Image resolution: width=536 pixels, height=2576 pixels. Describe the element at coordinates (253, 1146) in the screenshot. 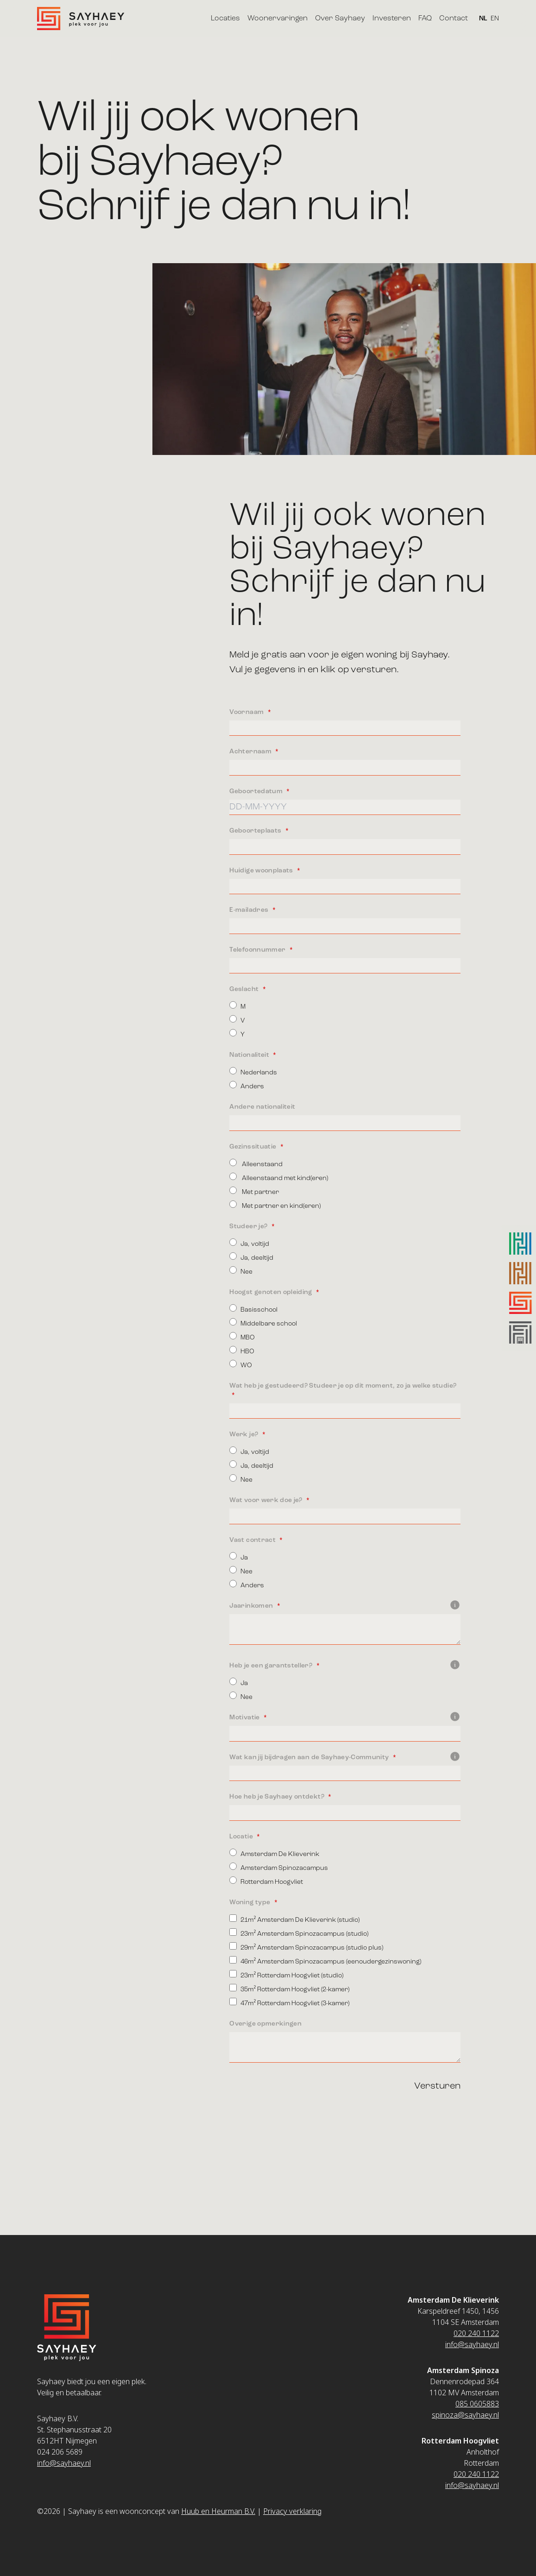

I see `Gezinssituatie` at that location.